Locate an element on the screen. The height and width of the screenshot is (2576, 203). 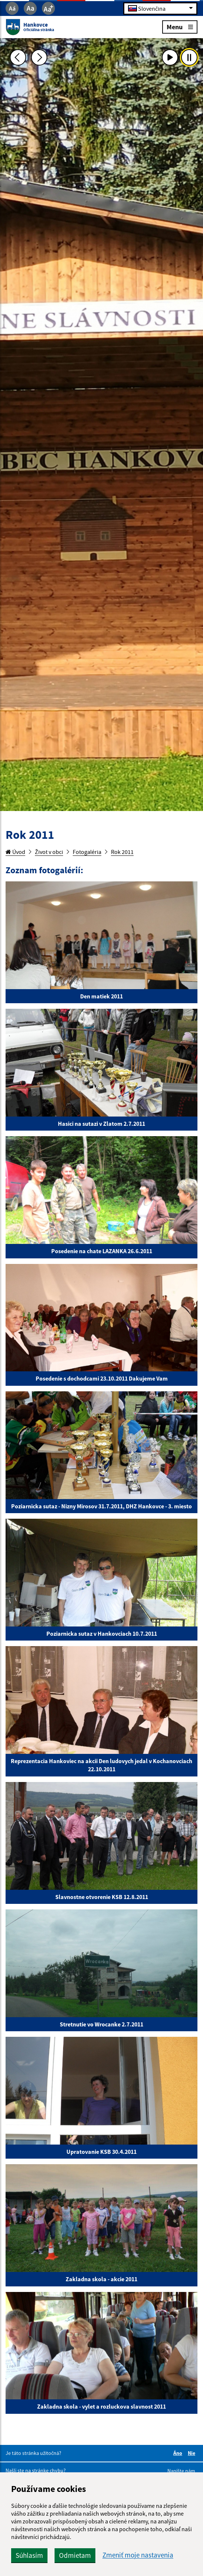
Menu [Rozbaliť menu] is located at coordinates (180, 26).